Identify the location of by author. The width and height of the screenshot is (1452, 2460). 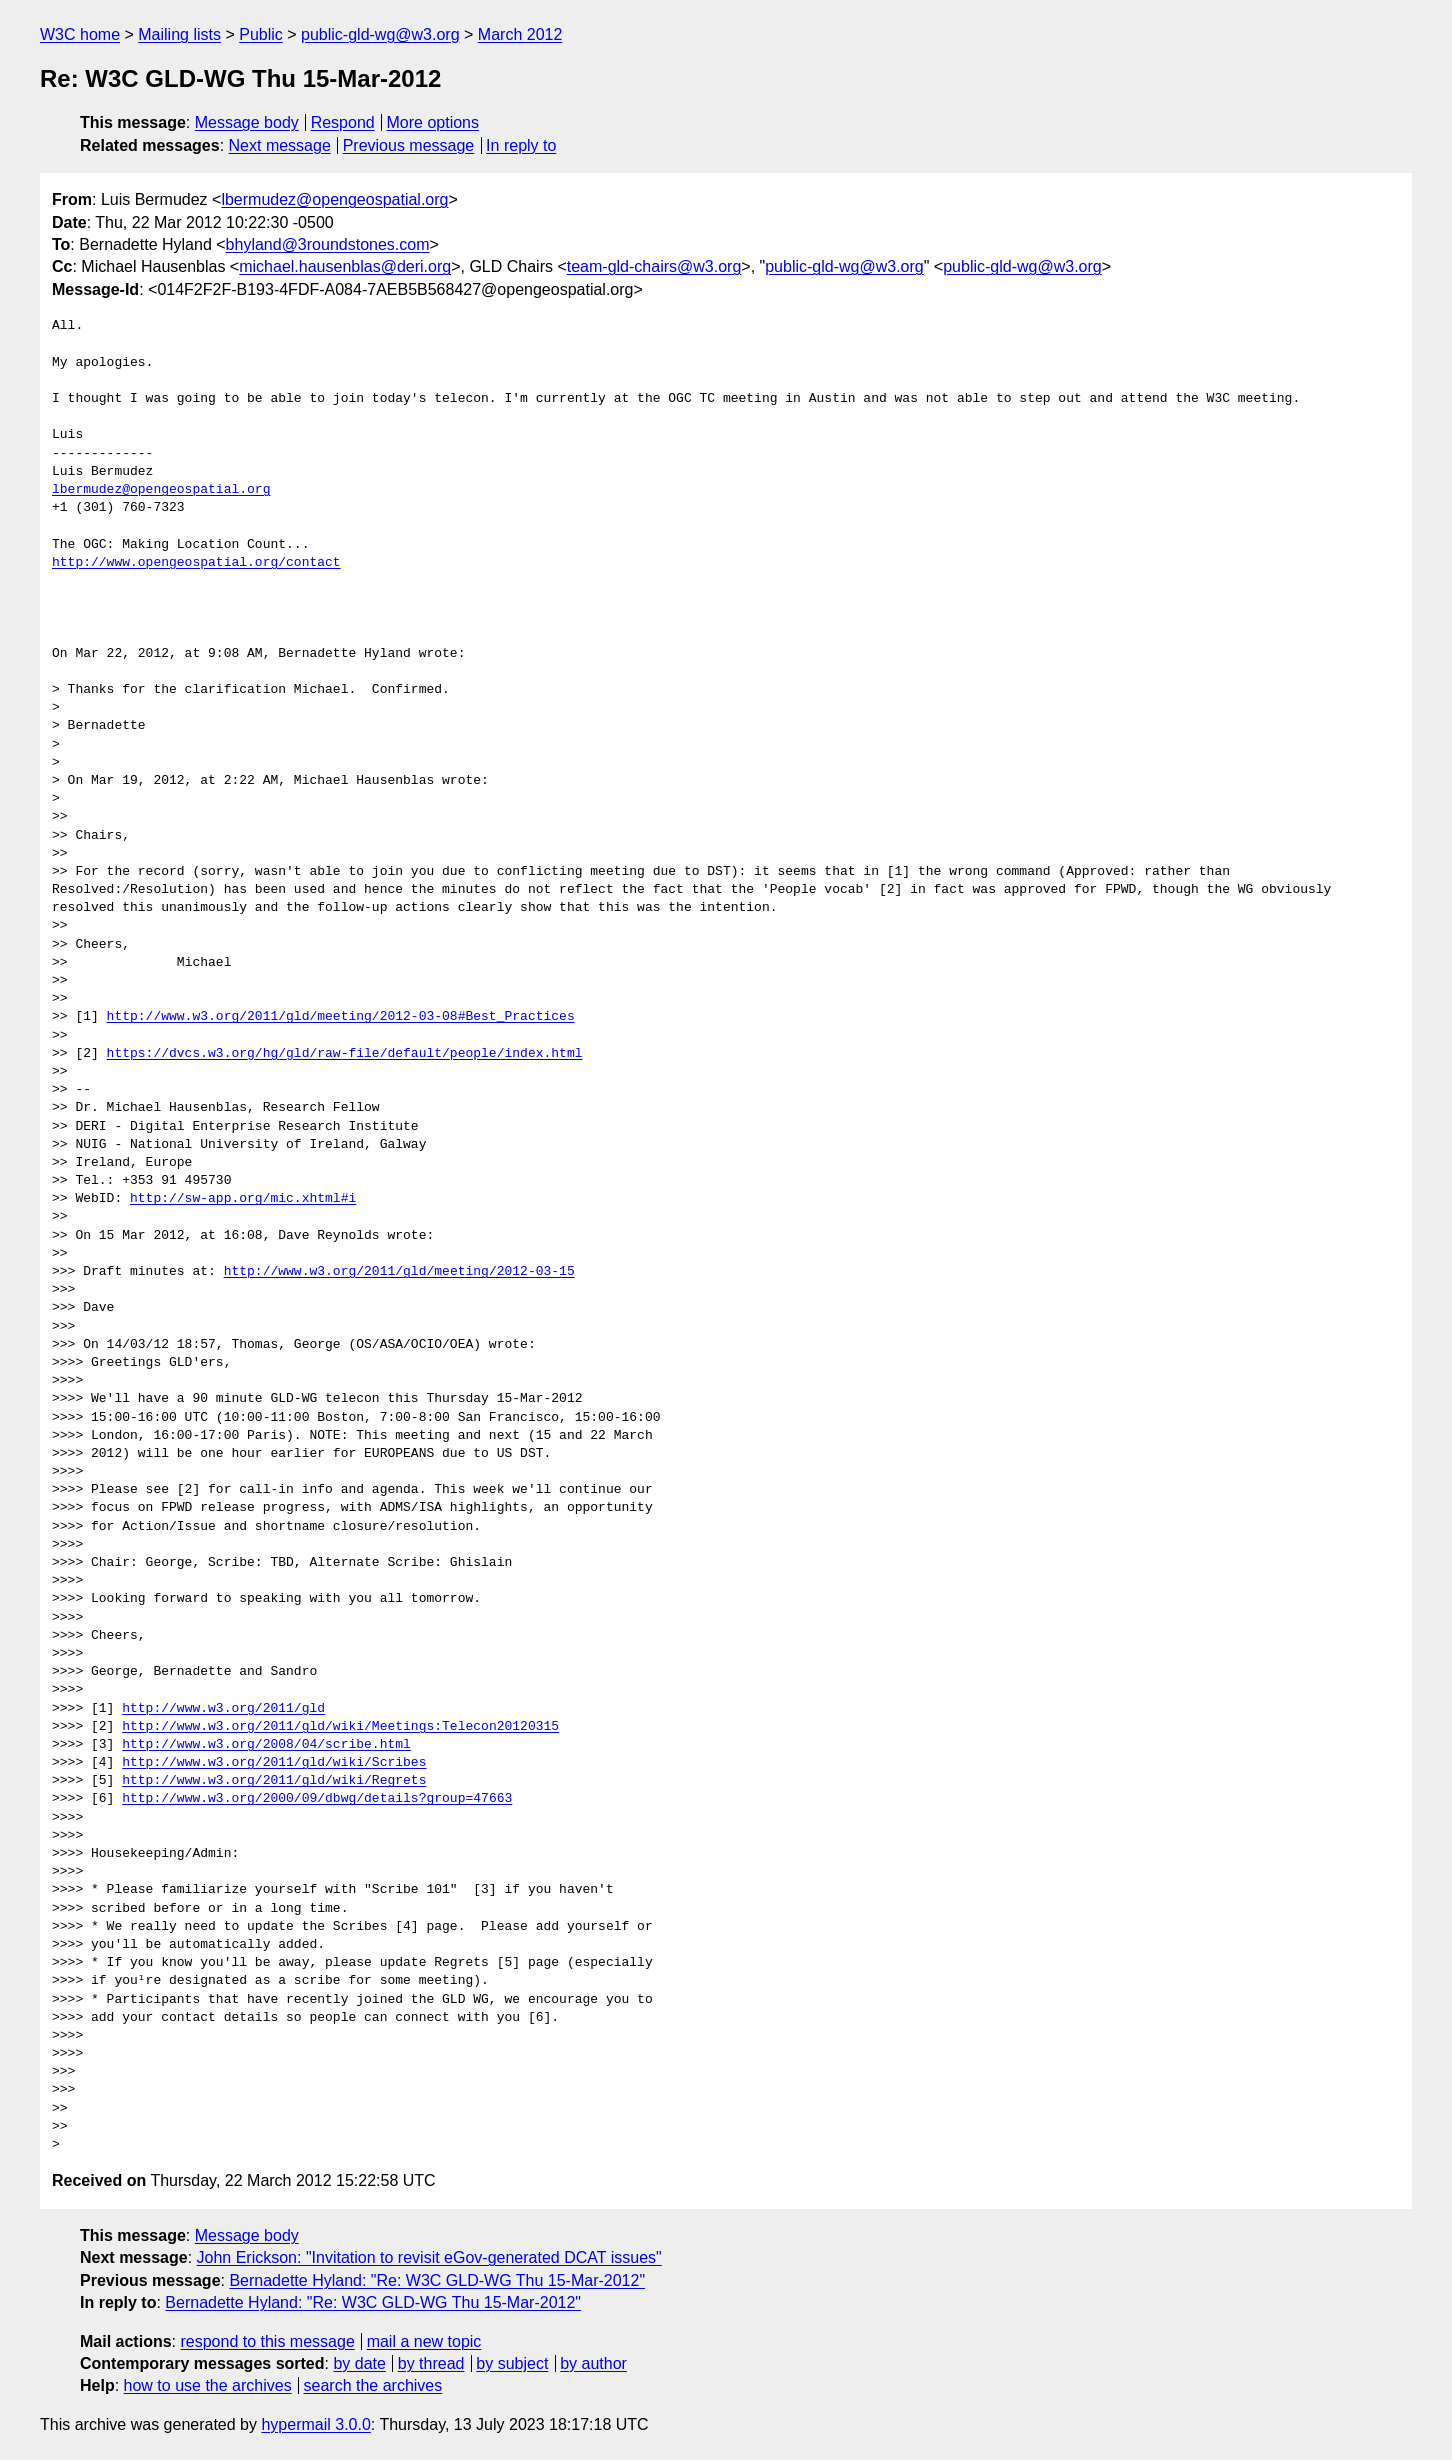
(593, 2363).